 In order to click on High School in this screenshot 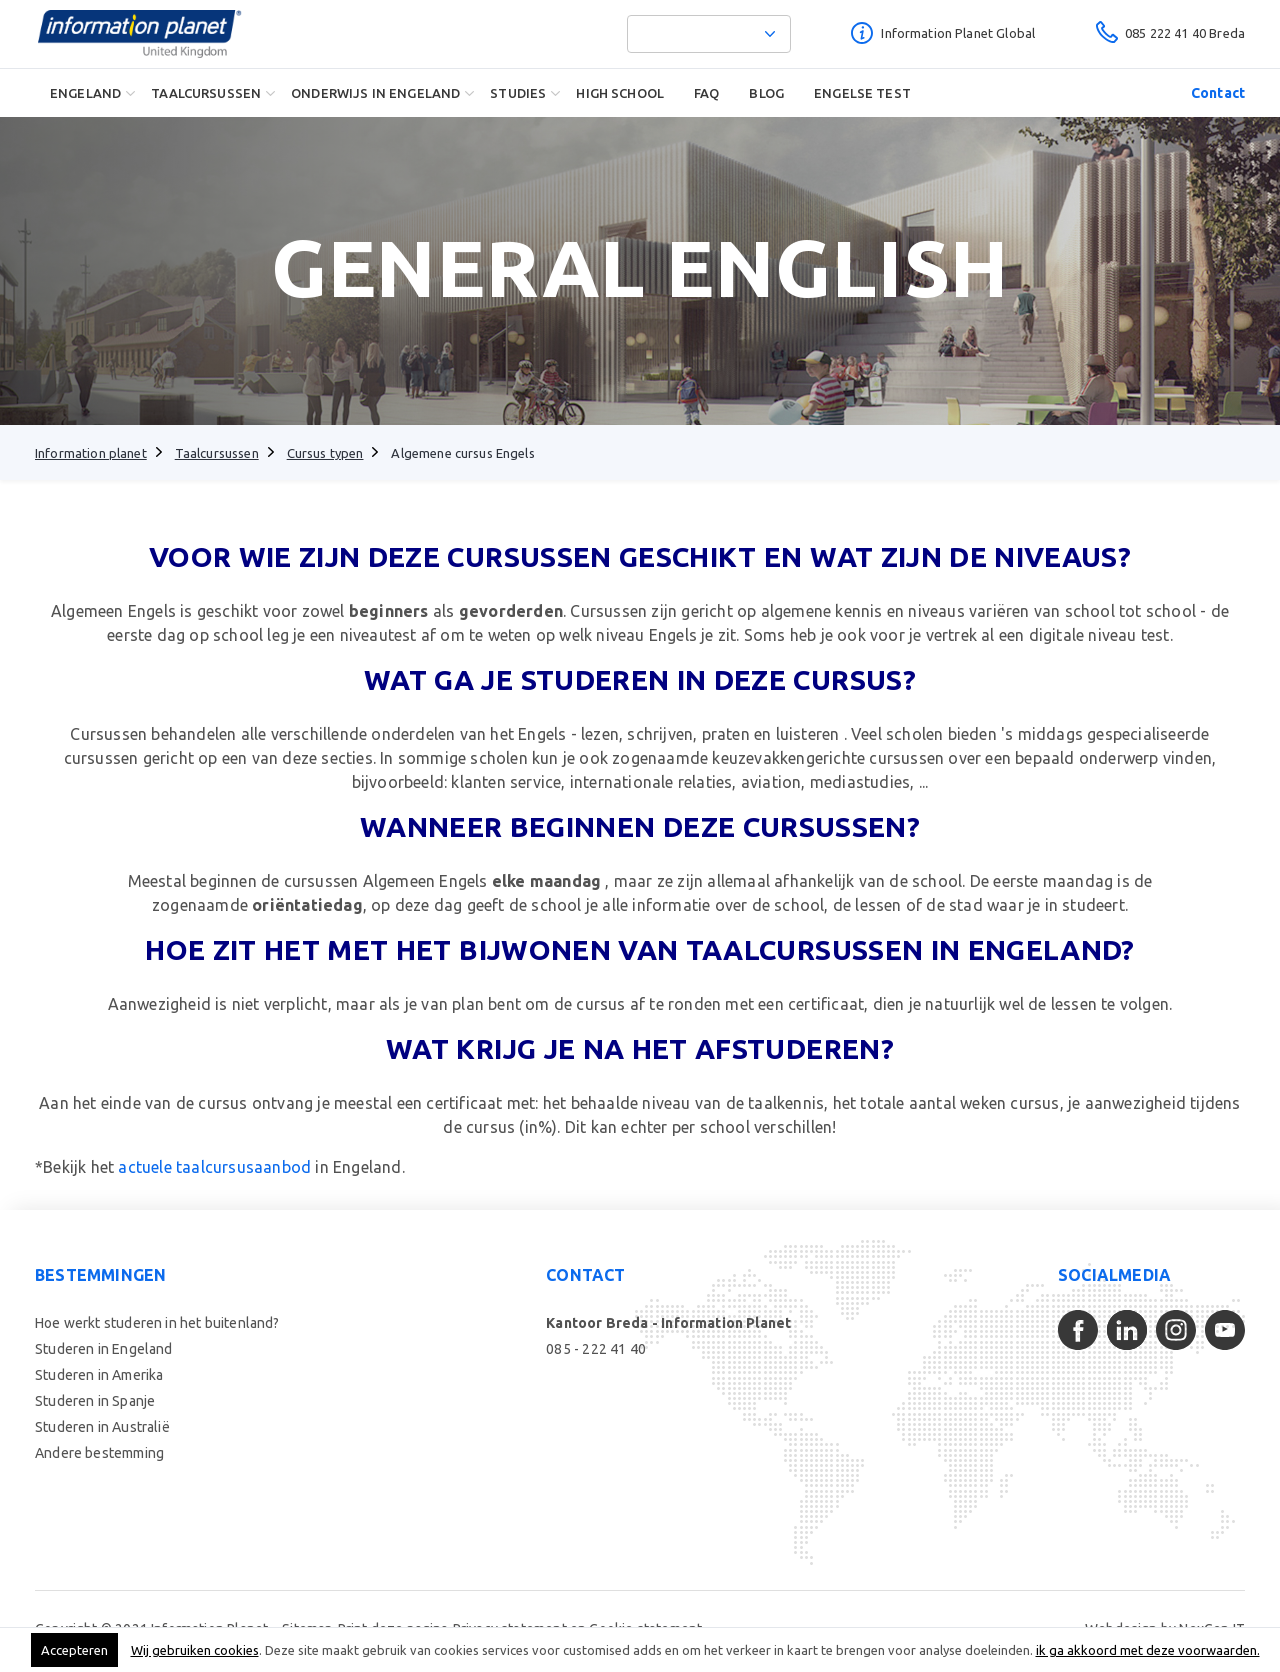, I will do `click(620, 93)`.